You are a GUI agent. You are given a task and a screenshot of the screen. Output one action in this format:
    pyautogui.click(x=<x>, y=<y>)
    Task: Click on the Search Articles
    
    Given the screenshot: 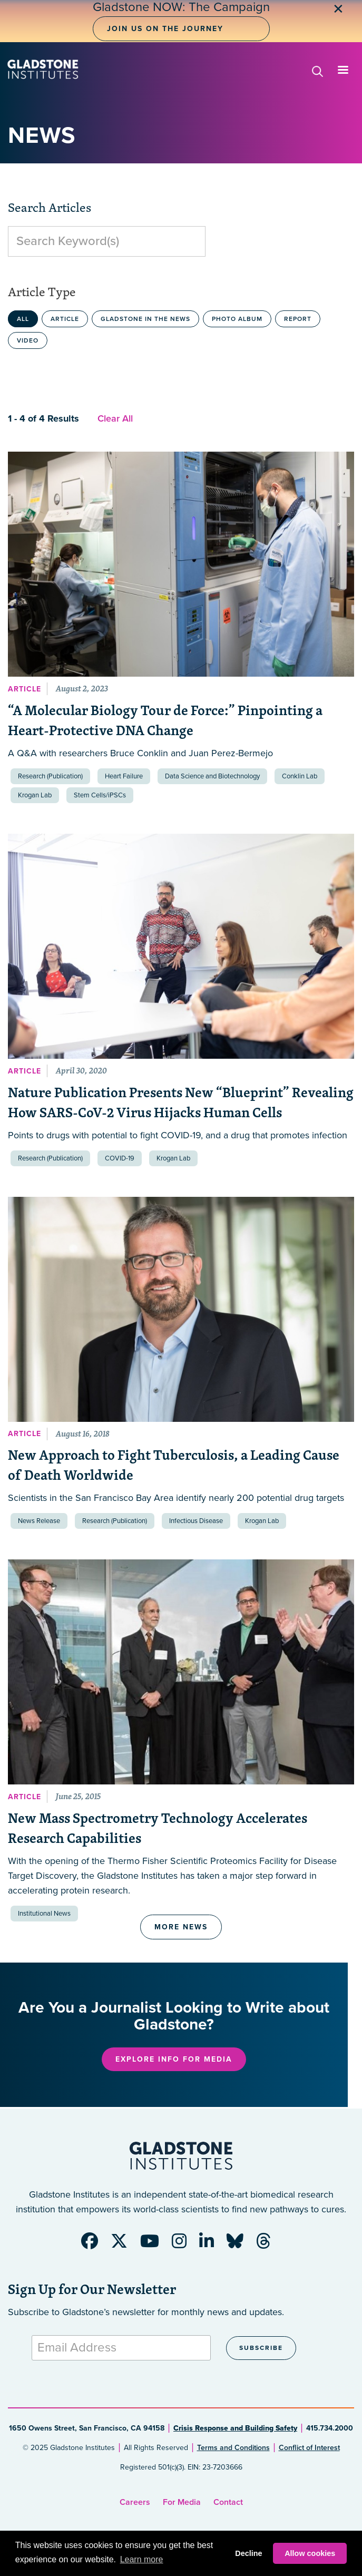 What is the action you would take?
    pyautogui.click(x=49, y=207)
    